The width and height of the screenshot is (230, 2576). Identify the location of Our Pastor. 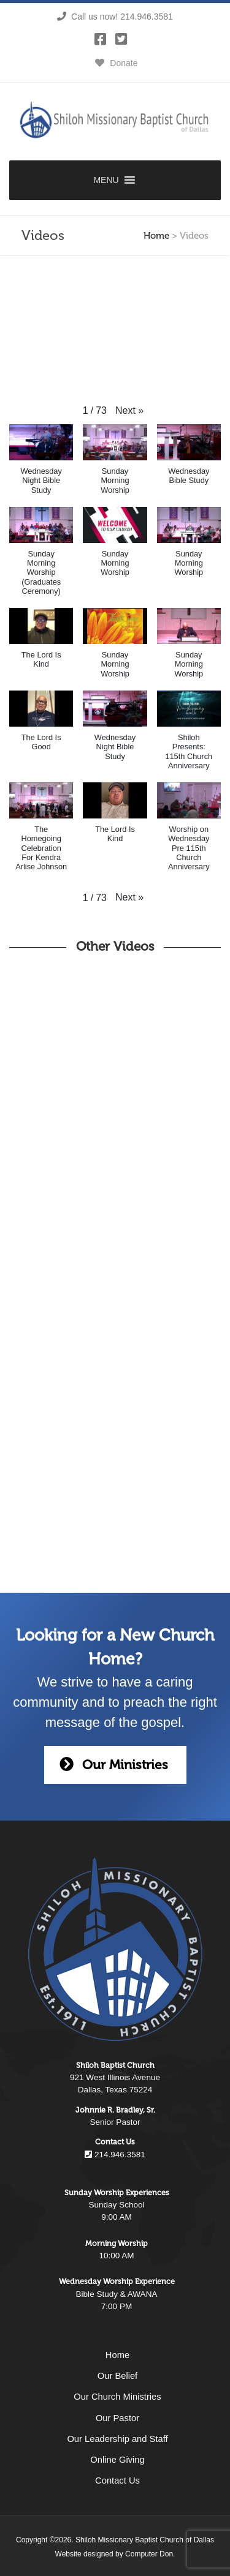
(117, 2418).